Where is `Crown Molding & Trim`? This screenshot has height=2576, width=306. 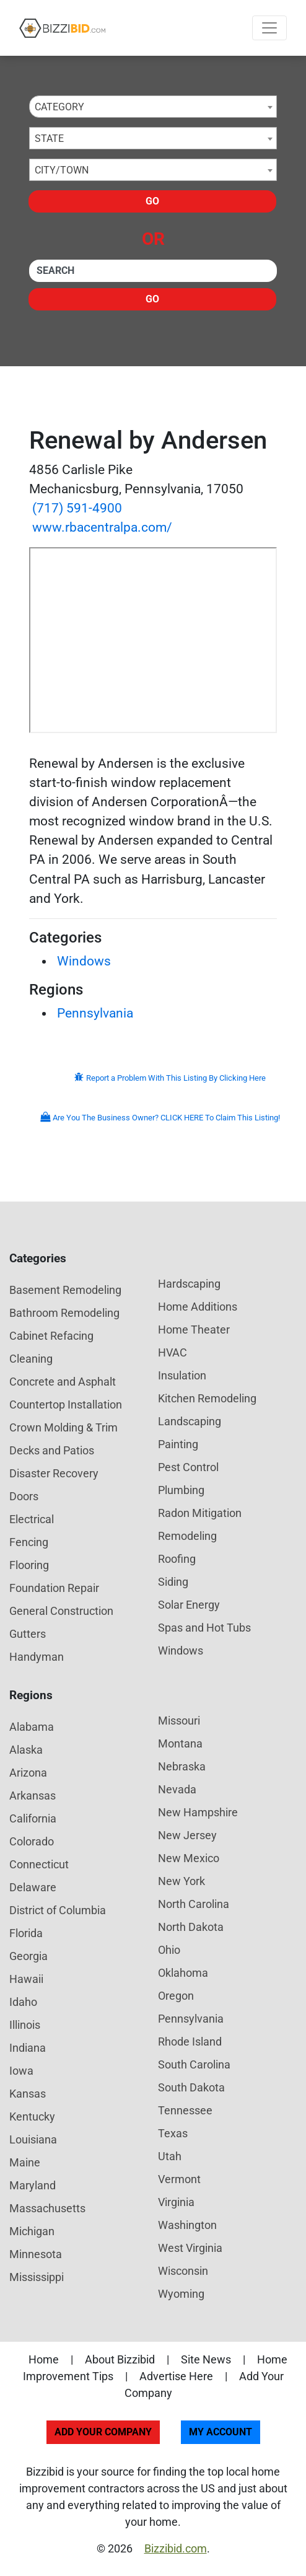 Crown Molding & Trim is located at coordinates (63, 1427).